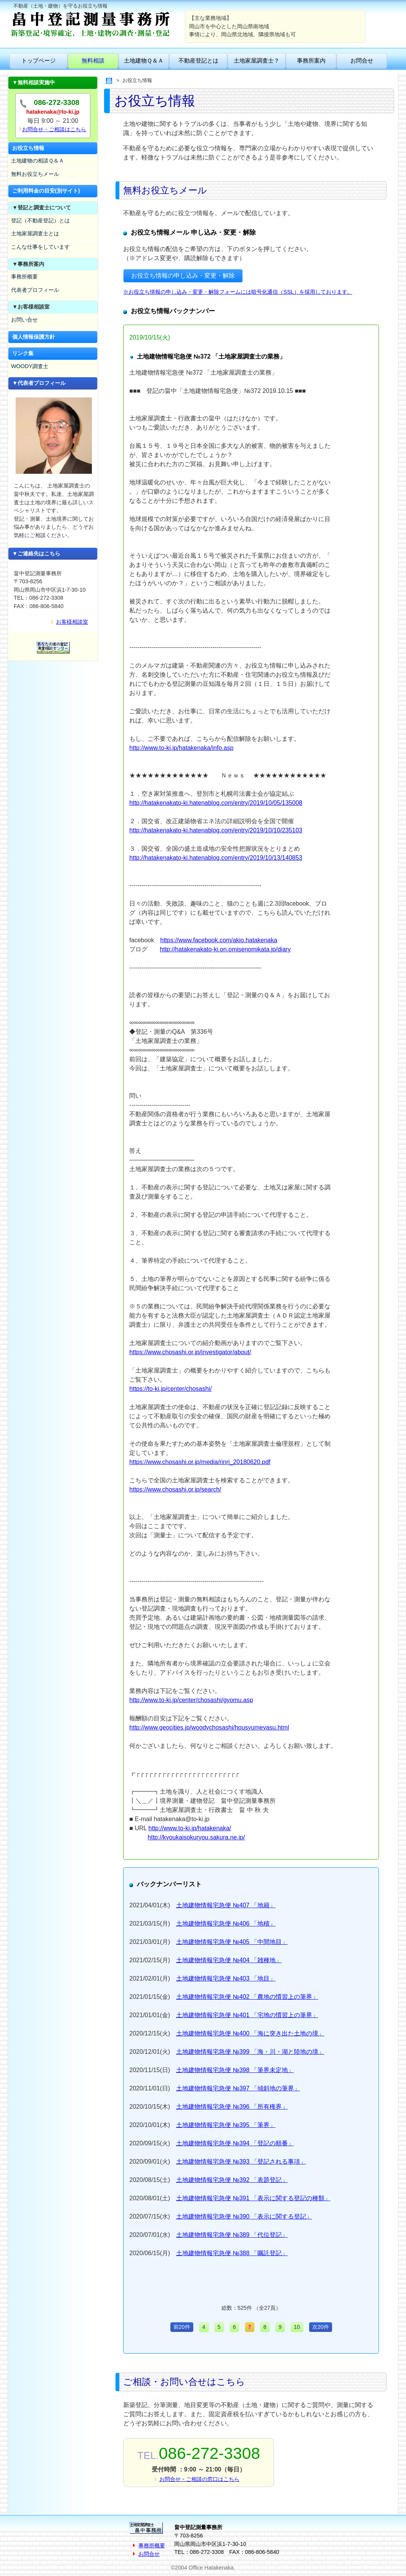 The height and width of the screenshot is (2576, 406). I want to click on 前20件, so click(181, 2327).